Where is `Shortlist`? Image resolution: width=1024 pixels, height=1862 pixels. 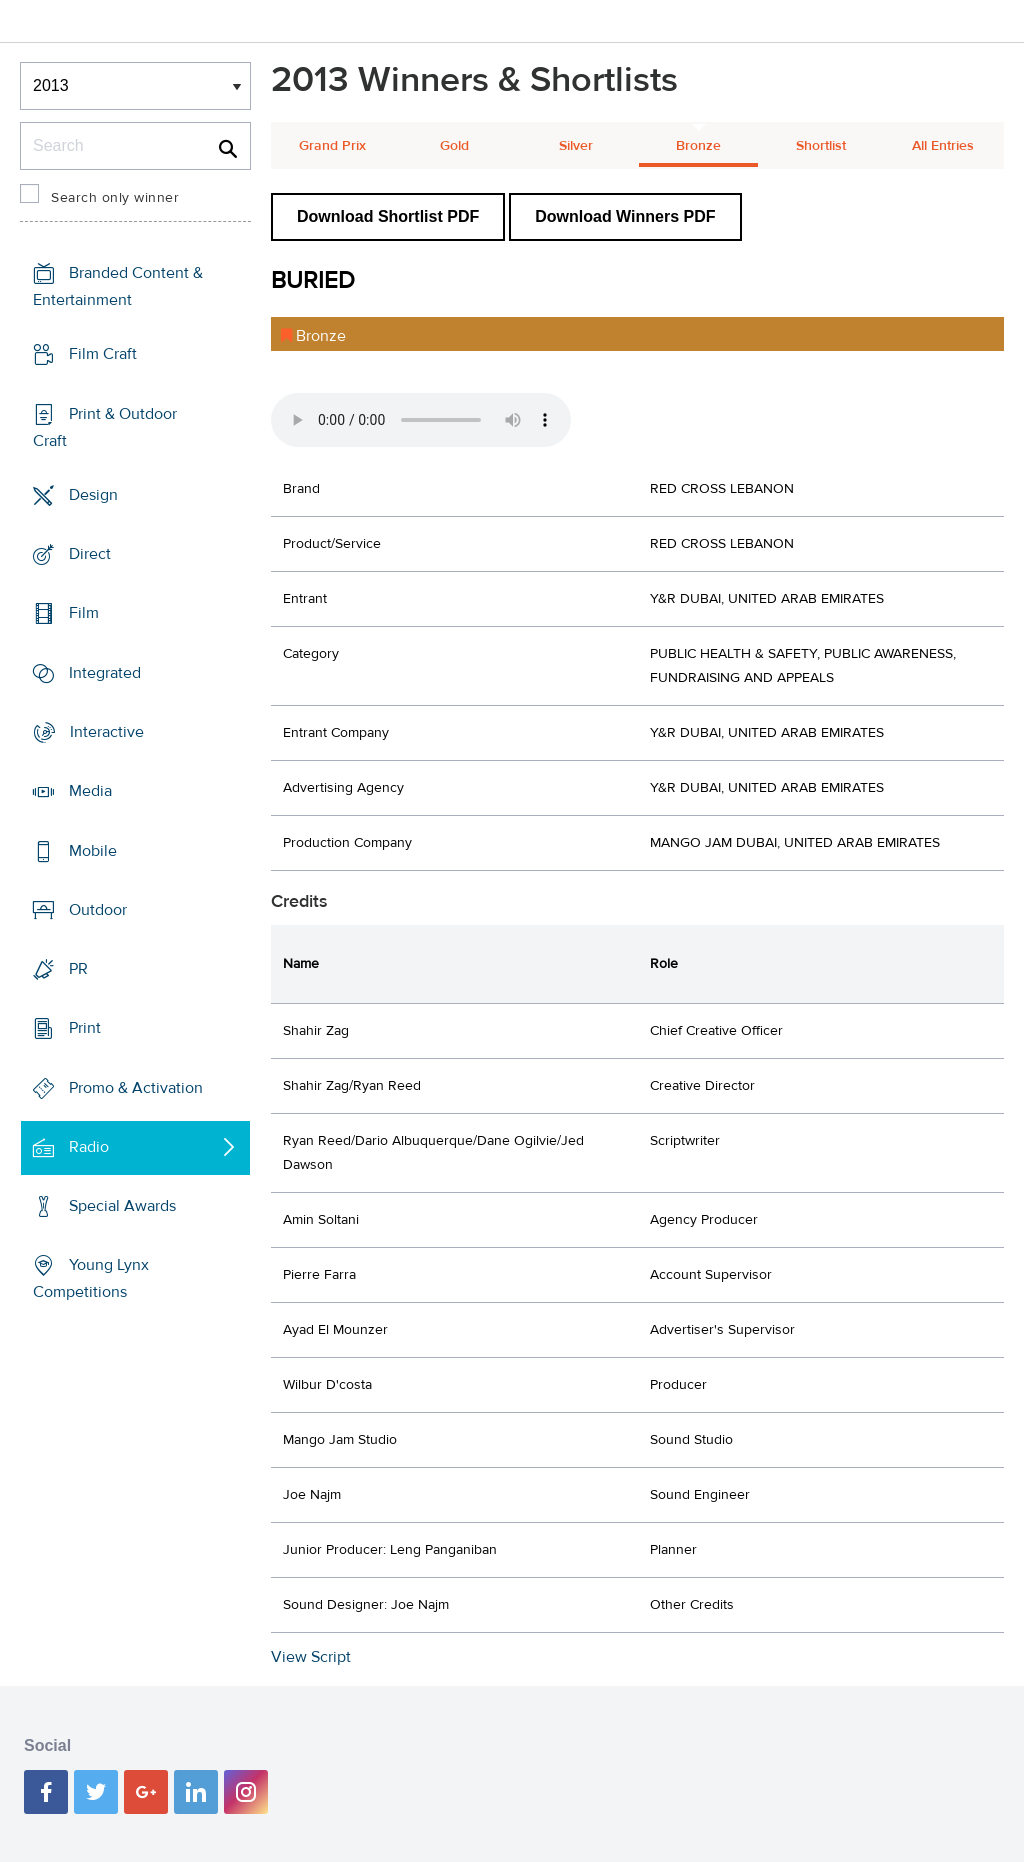 Shortlist is located at coordinates (821, 146).